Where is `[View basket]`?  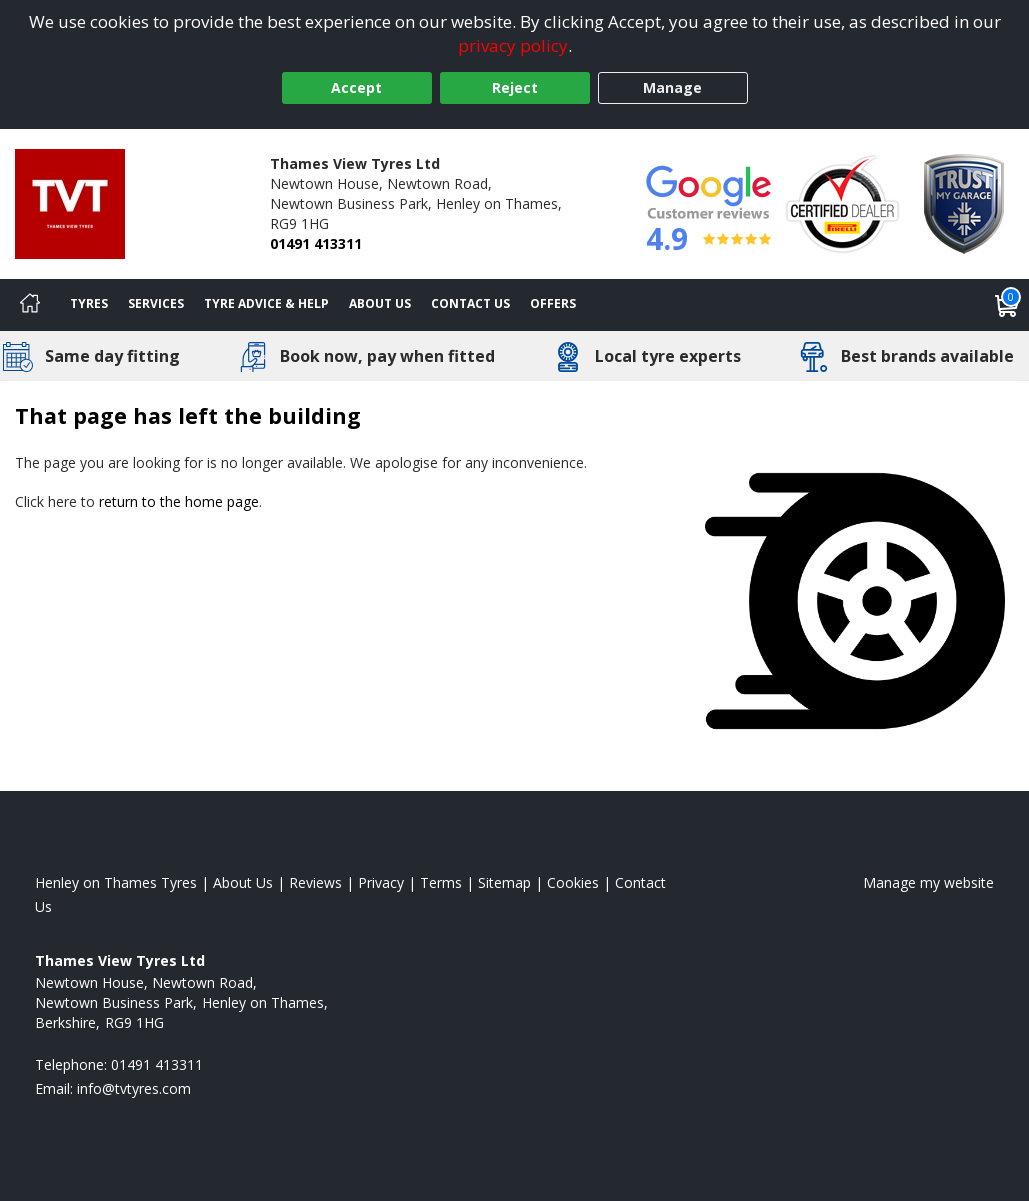
[View basket] is located at coordinates (1007, 305).